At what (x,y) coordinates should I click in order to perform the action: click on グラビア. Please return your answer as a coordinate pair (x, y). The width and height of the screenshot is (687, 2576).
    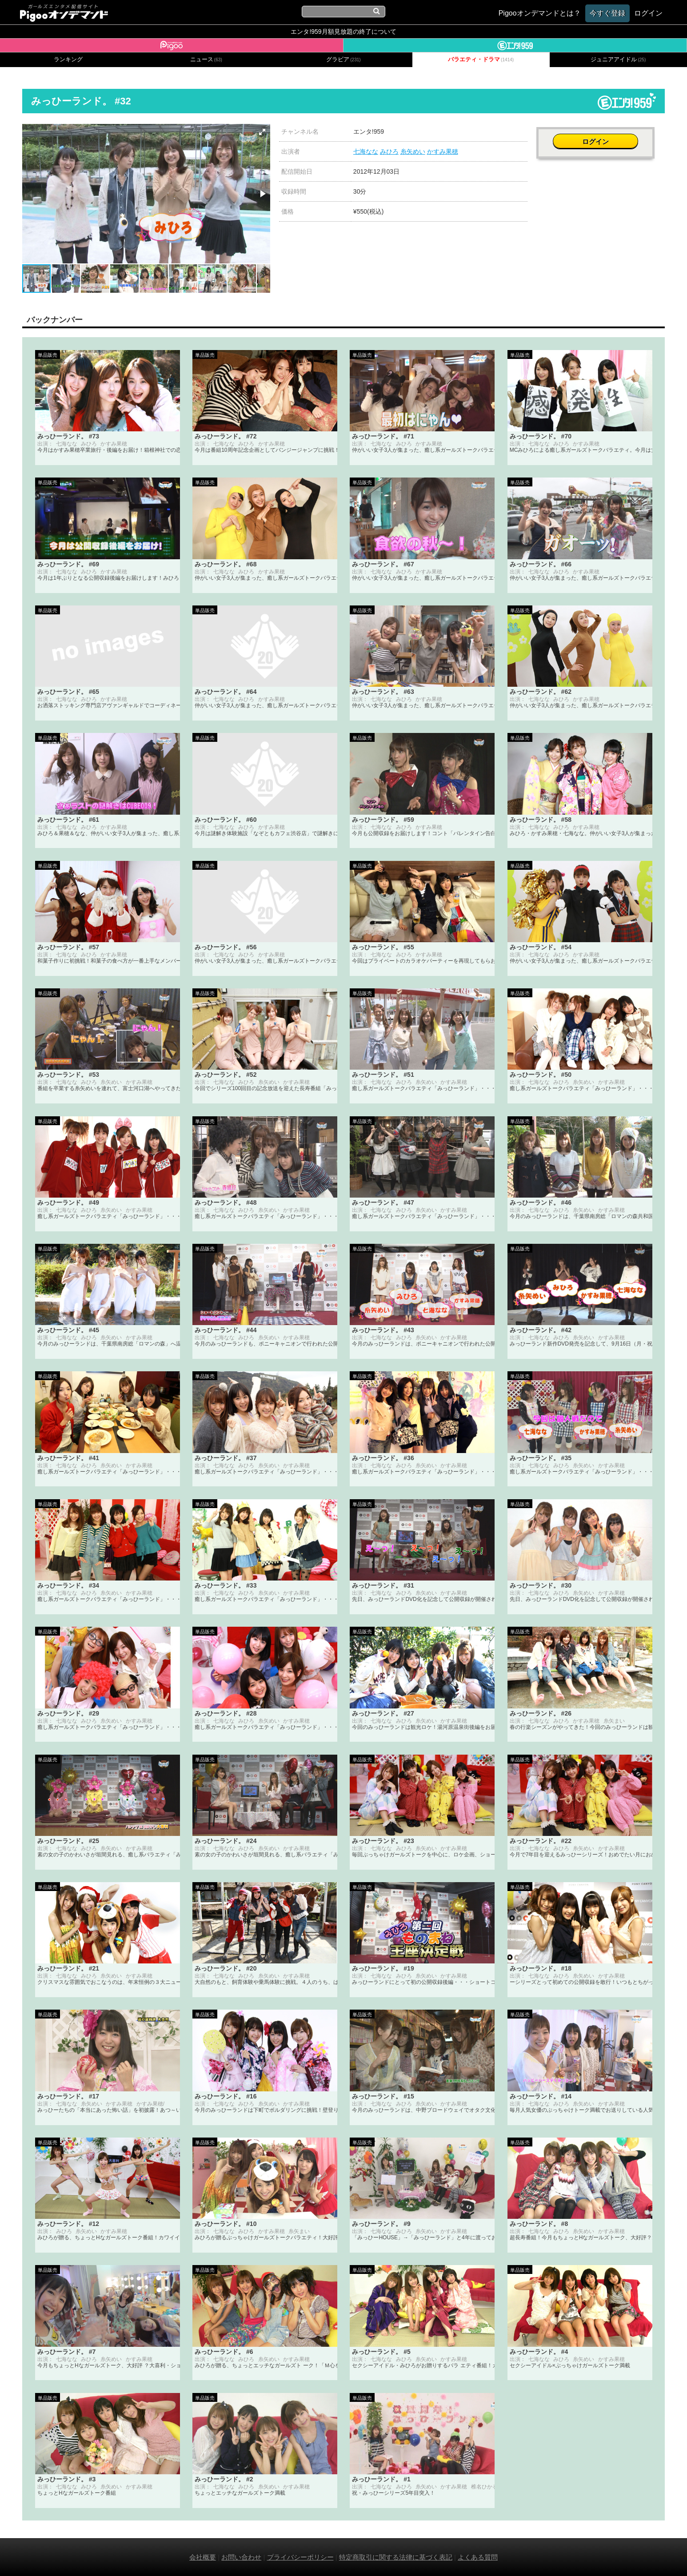
    Looking at the image, I should click on (343, 59).